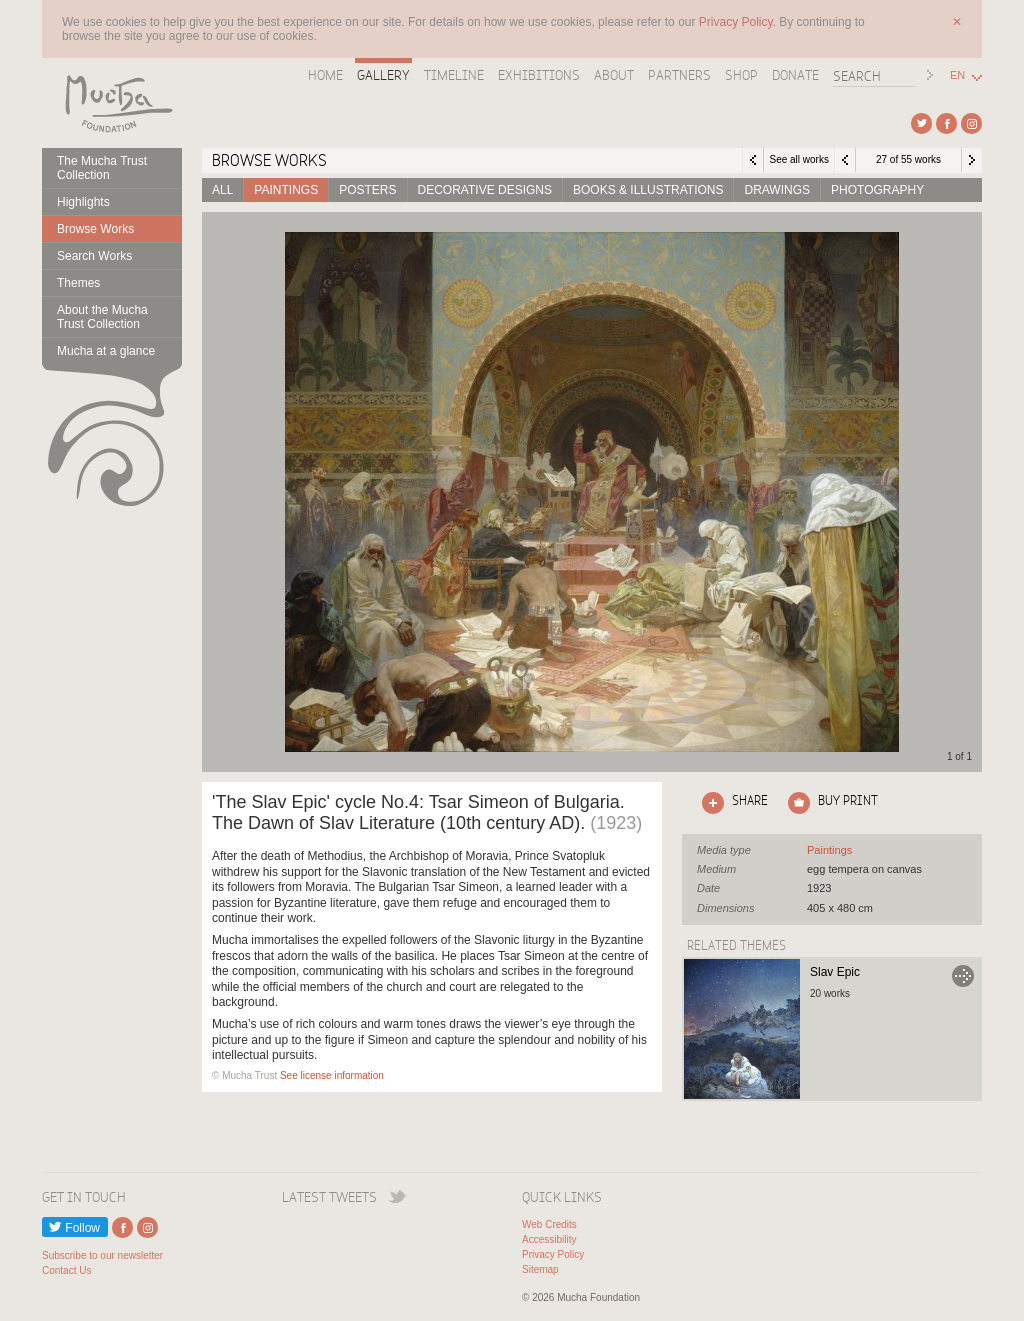  I want to click on Highlights, so click(83, 202).